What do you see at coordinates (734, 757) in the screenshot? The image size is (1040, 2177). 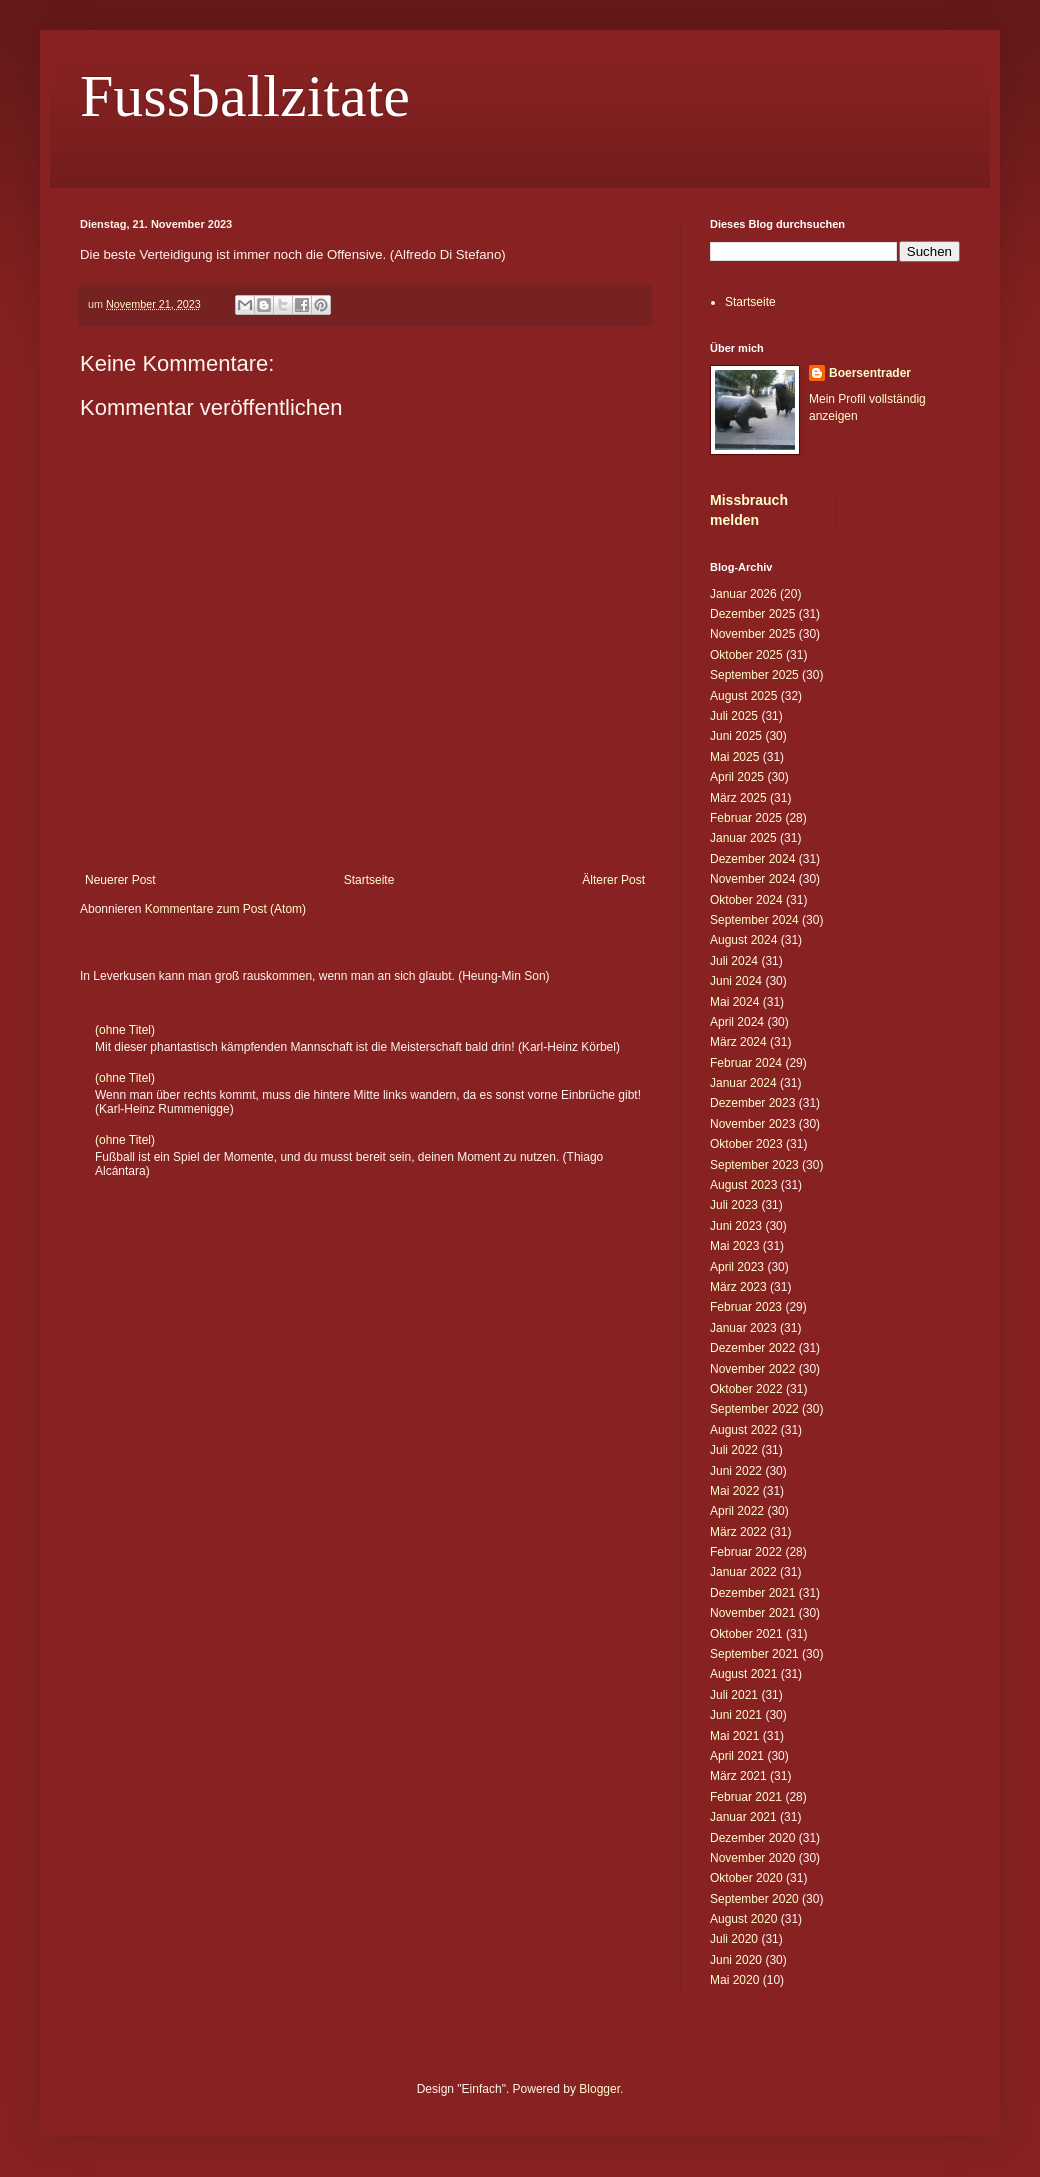 I see `Mai 2025` at bounding box center [734, 757].